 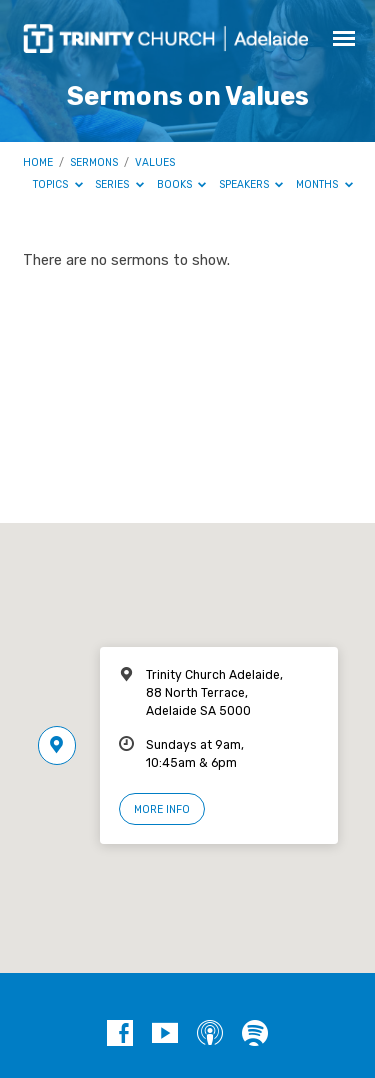 I want to click on Series, so click(x=119, y=184).